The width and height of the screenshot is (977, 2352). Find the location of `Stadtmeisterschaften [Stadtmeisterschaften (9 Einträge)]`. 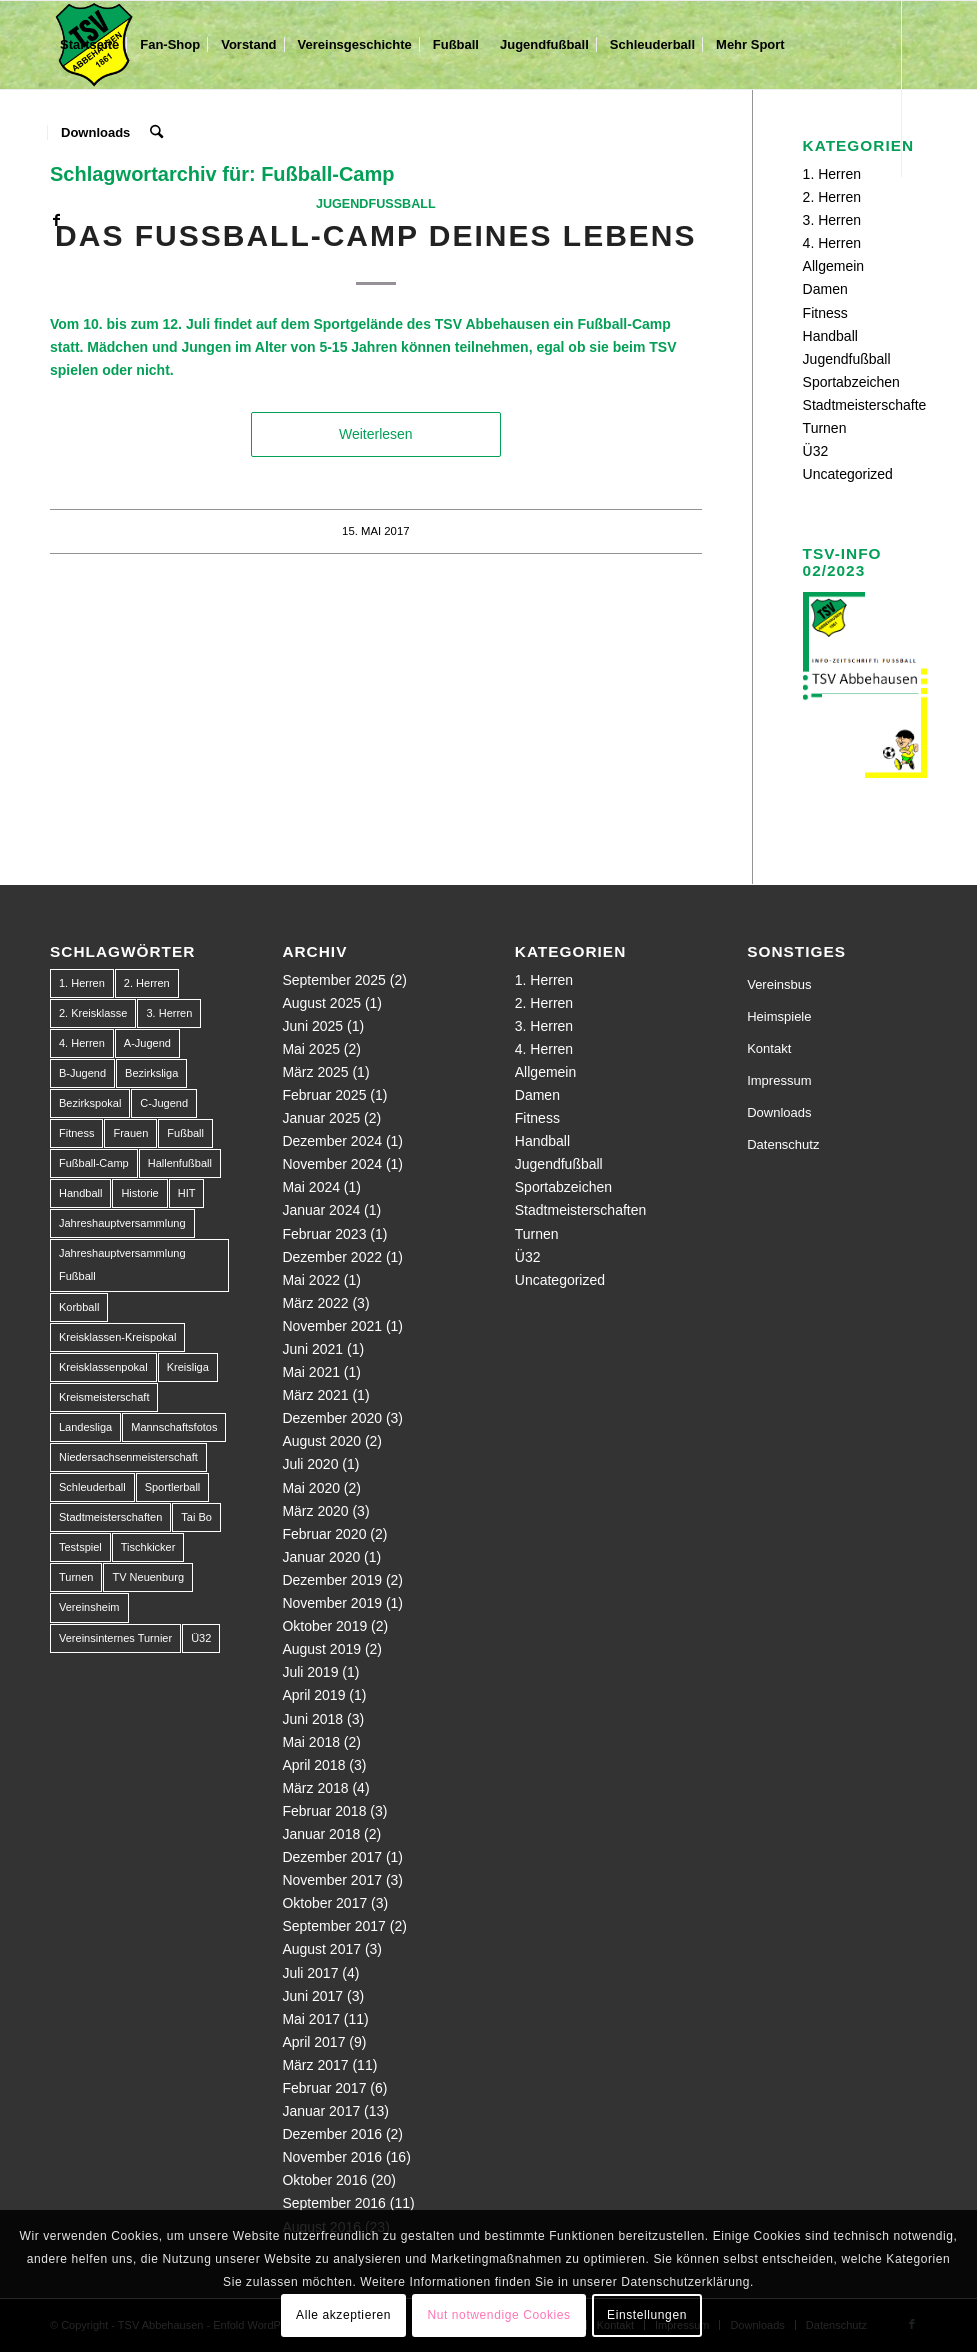

Stadtmeisterschaften [Stadtmeisterschaften (9 Einträge)] is located at coordinates (110, 1517).